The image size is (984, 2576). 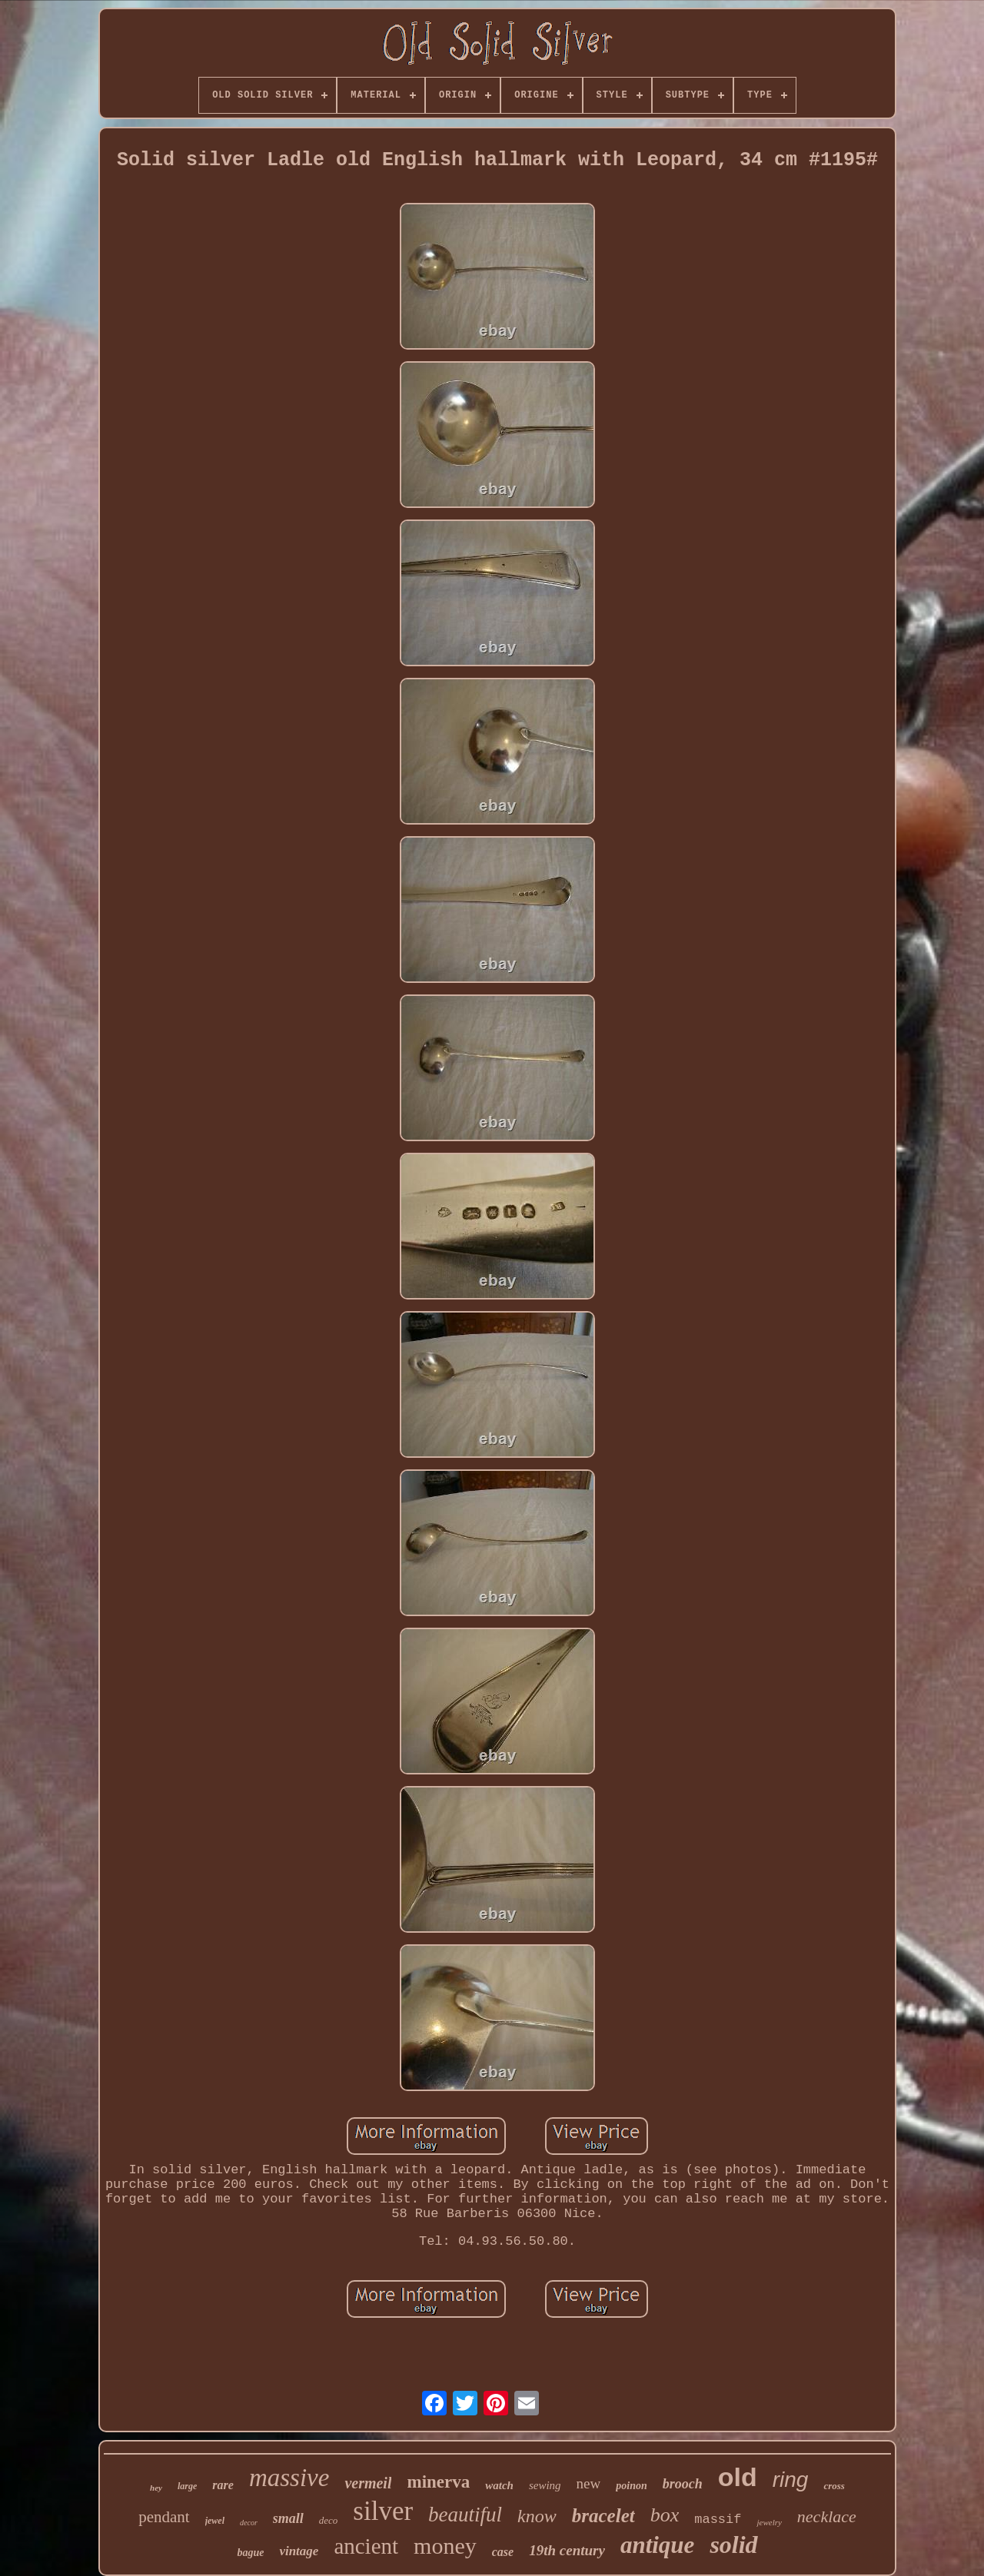 I want to click on 19th century, so click(x=567, y=2550).